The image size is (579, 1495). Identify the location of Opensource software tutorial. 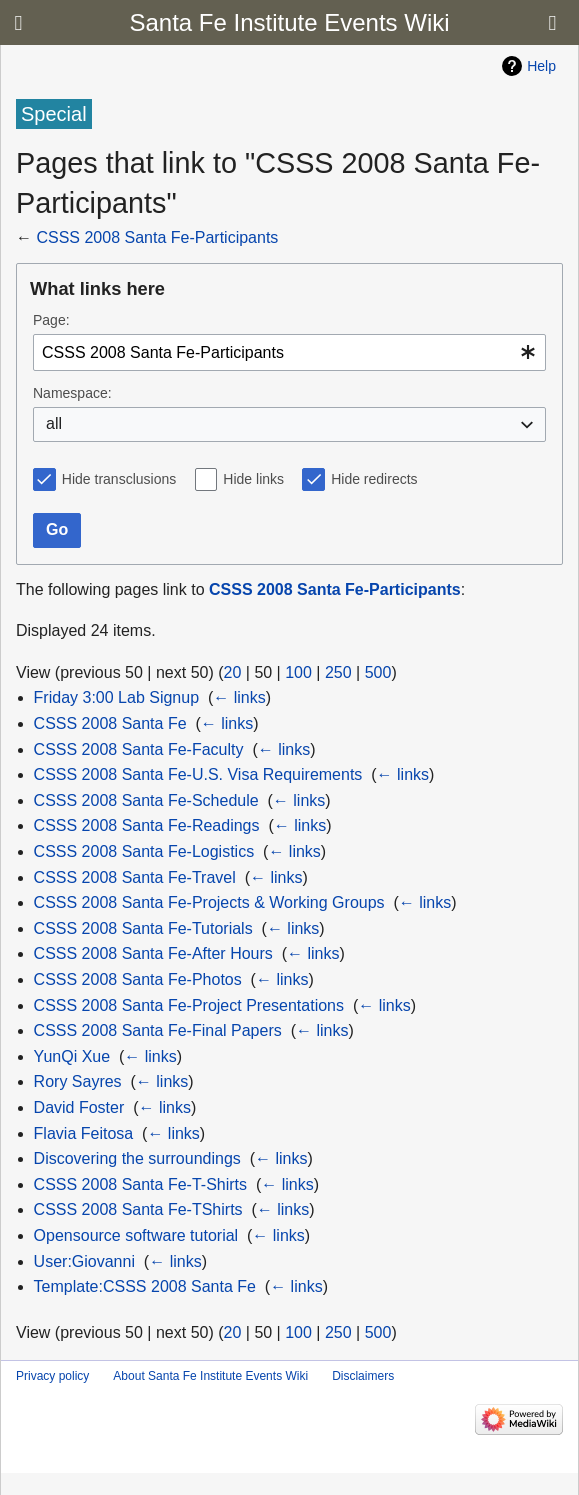
(136, 1235).